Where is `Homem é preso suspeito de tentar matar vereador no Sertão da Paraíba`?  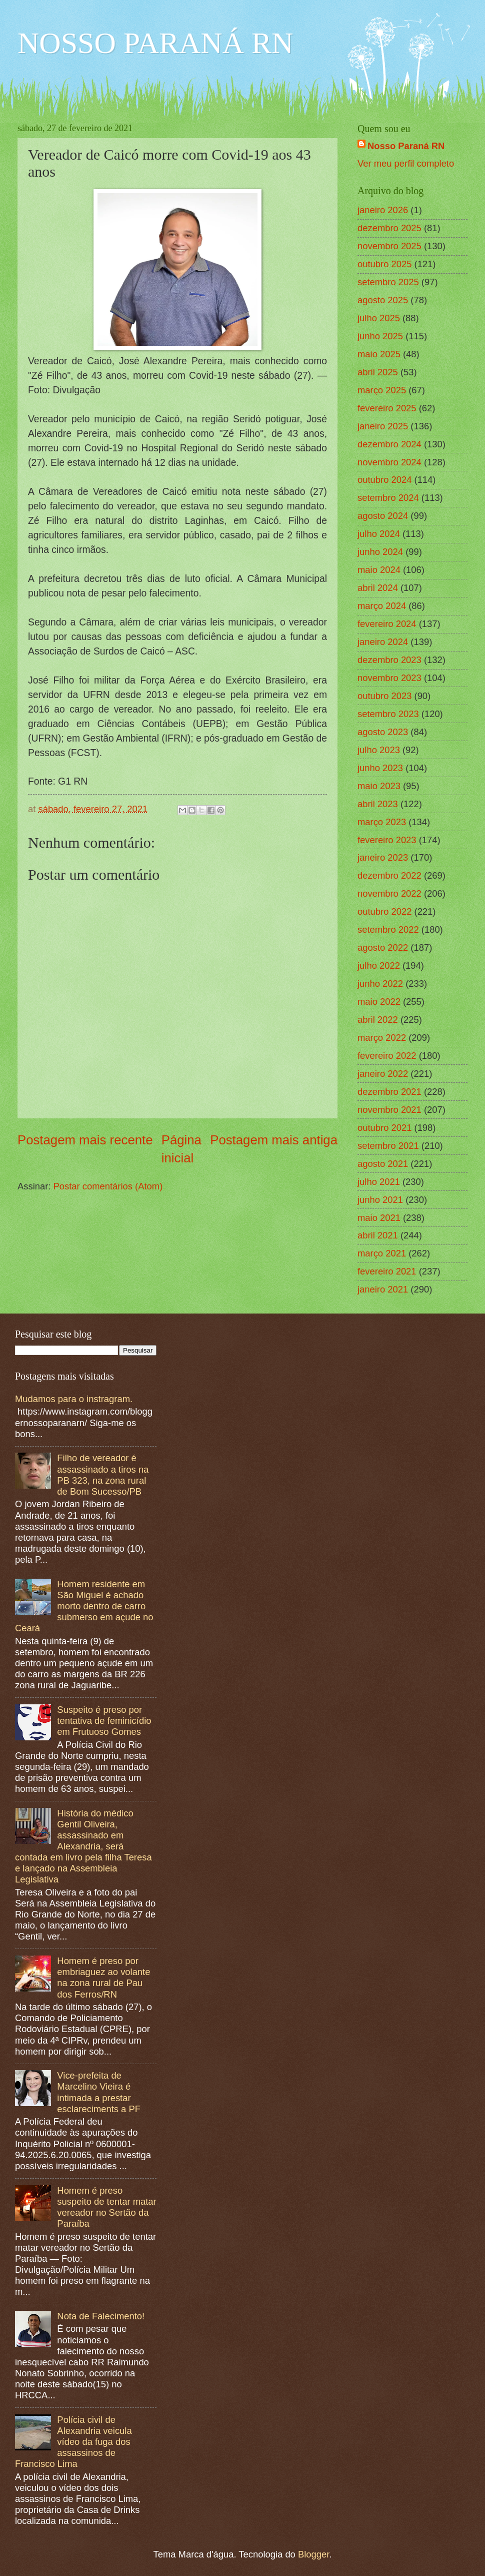 Homem é preso suspeito de tentar matar vereador no Sertão da Paraíba is located at coordinates (106, 2207).